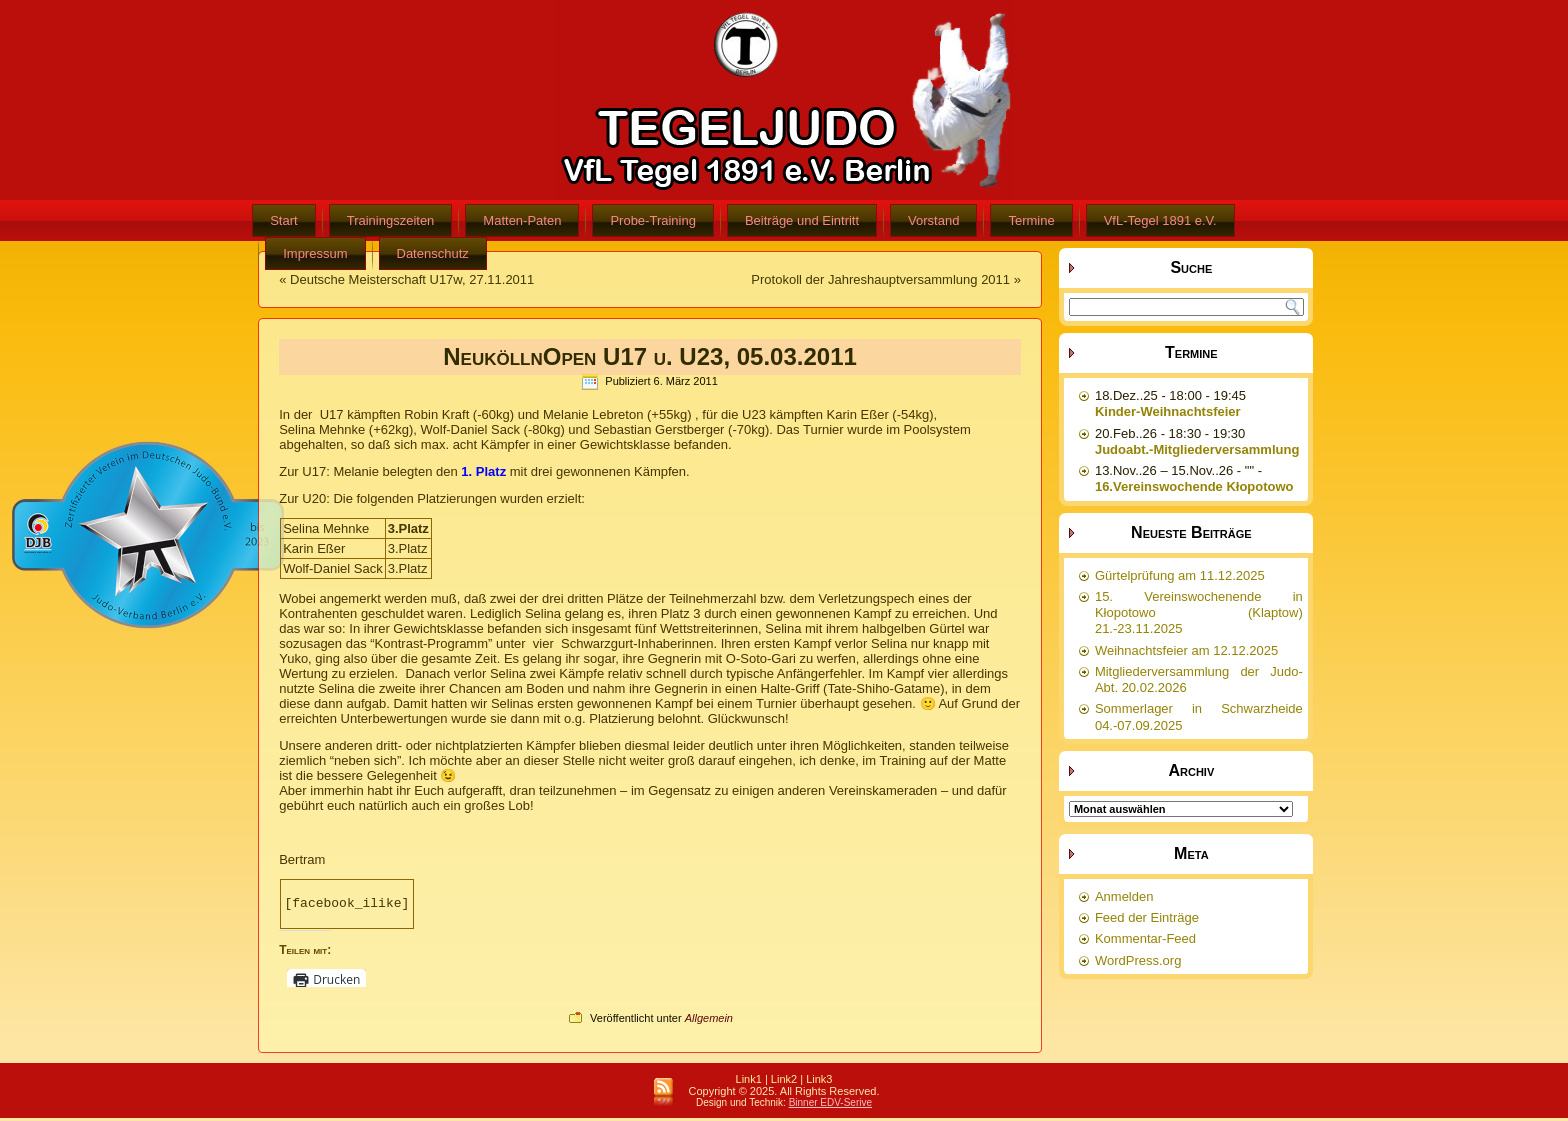 Image resolution: width=1568 pixels, height=1121 pixels. What do you see at coordinates (1180, 575) in the screenshot?
I see `Gürtelprüfung am 11.12.2025` at bounding box center [1180, 575].